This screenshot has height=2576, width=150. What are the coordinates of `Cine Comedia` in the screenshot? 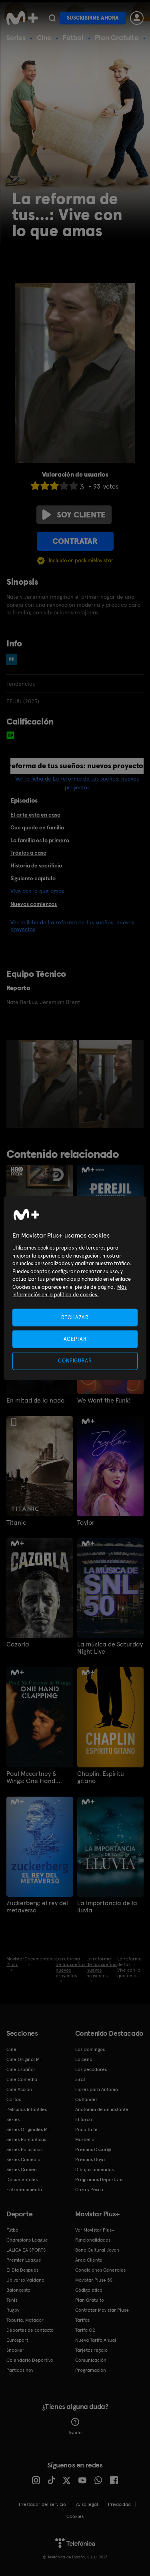 It's located at (21, 2079).